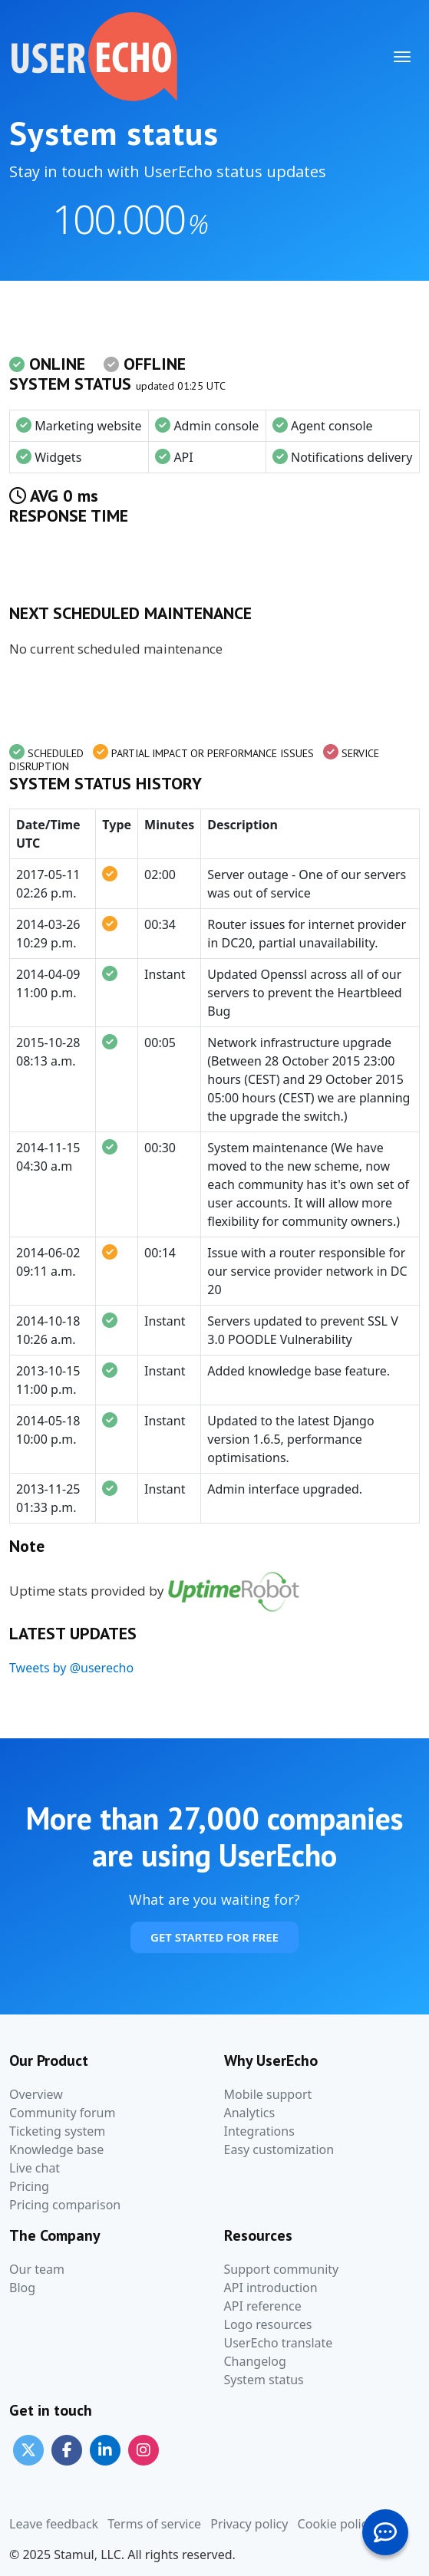  I want to click on System status, so click(264, 2379).